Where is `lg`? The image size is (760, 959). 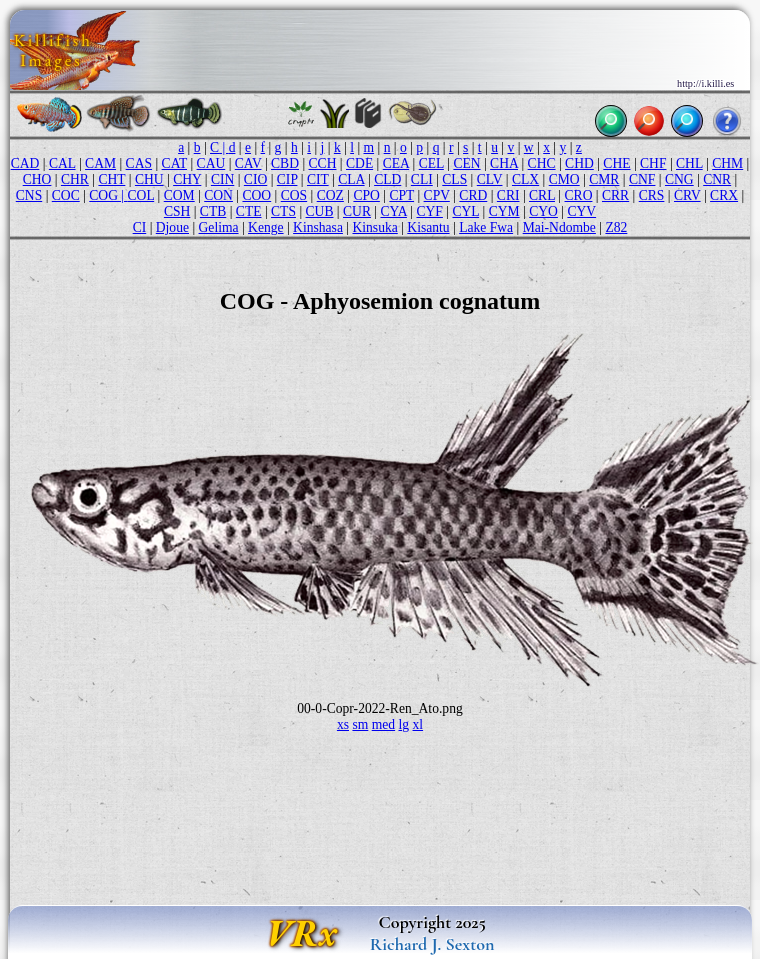
lg is located at coordinates (404, 724).